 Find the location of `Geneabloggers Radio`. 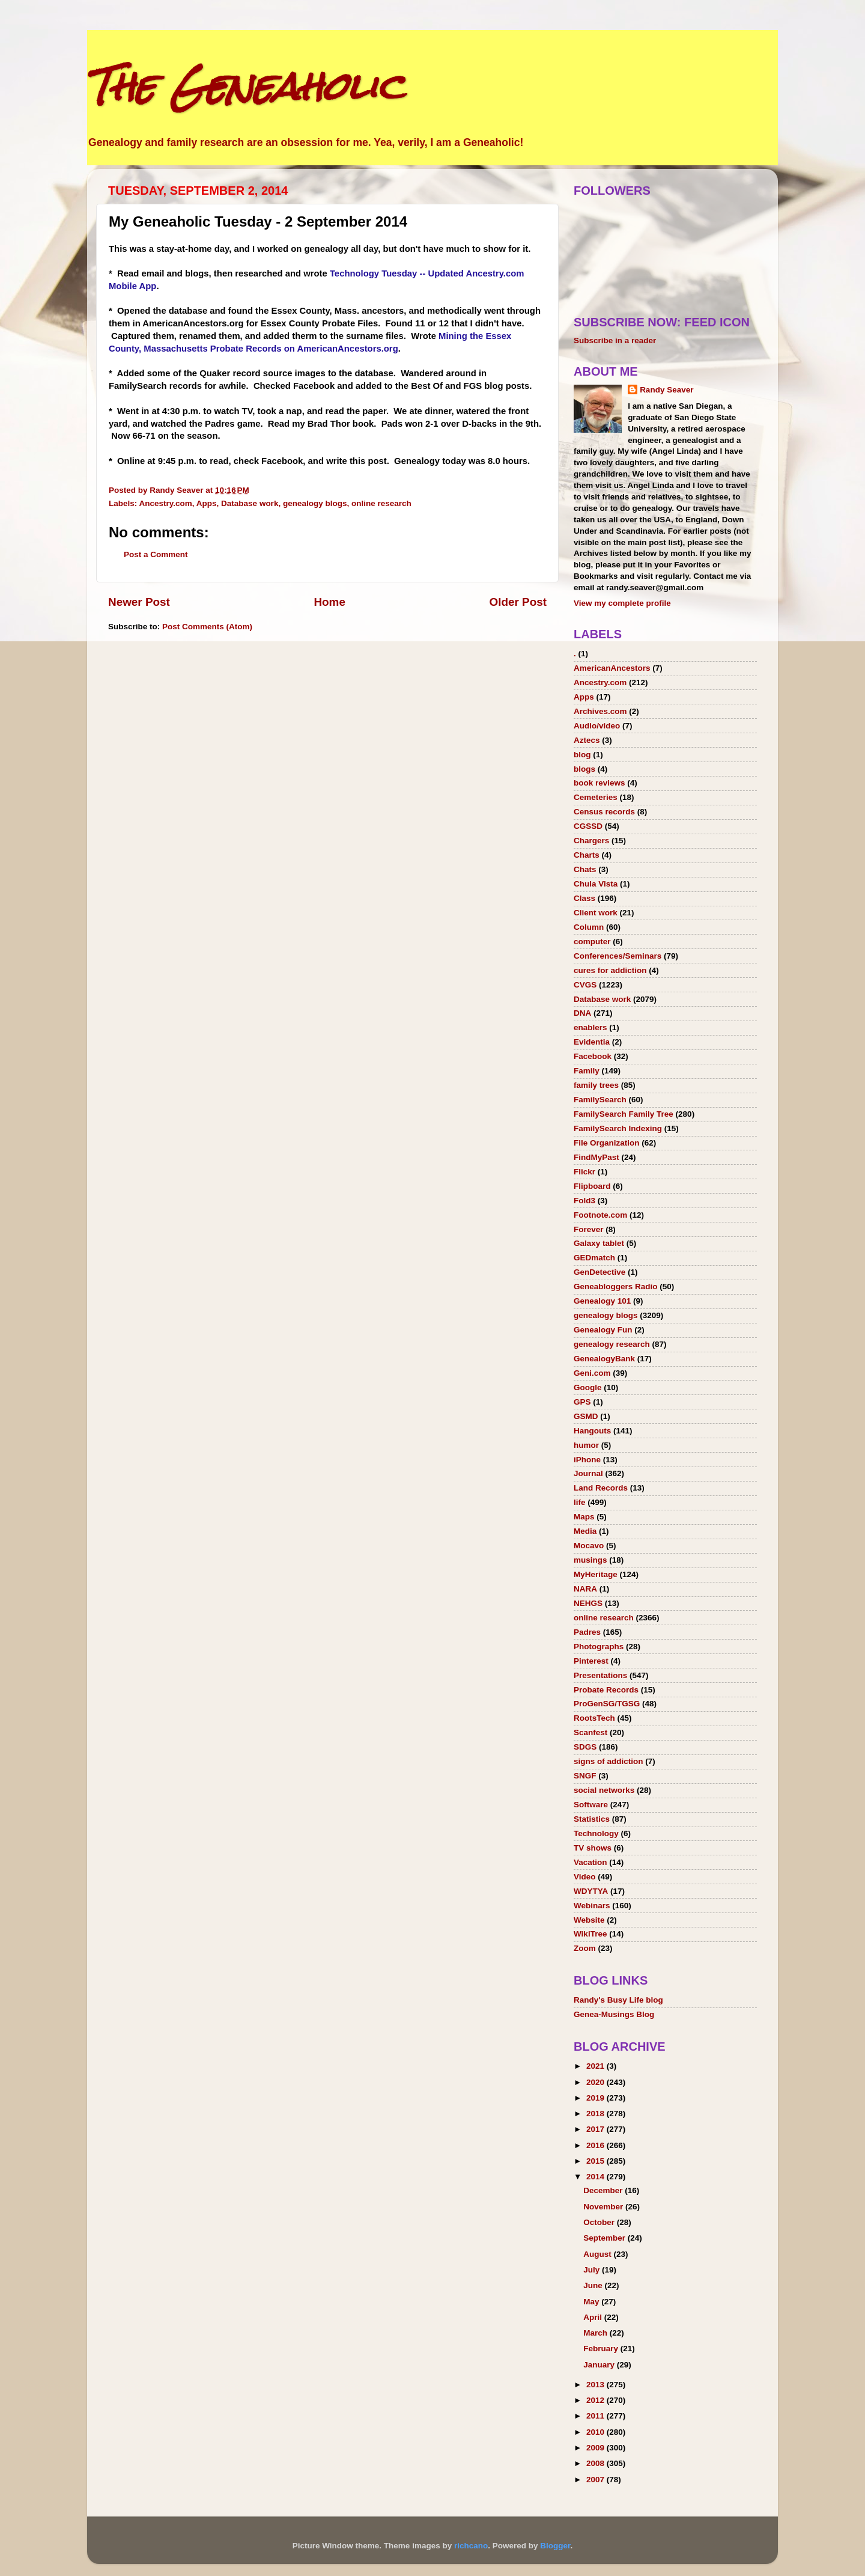

Geneabloggers Radio is located at coordinates (616, 1286).